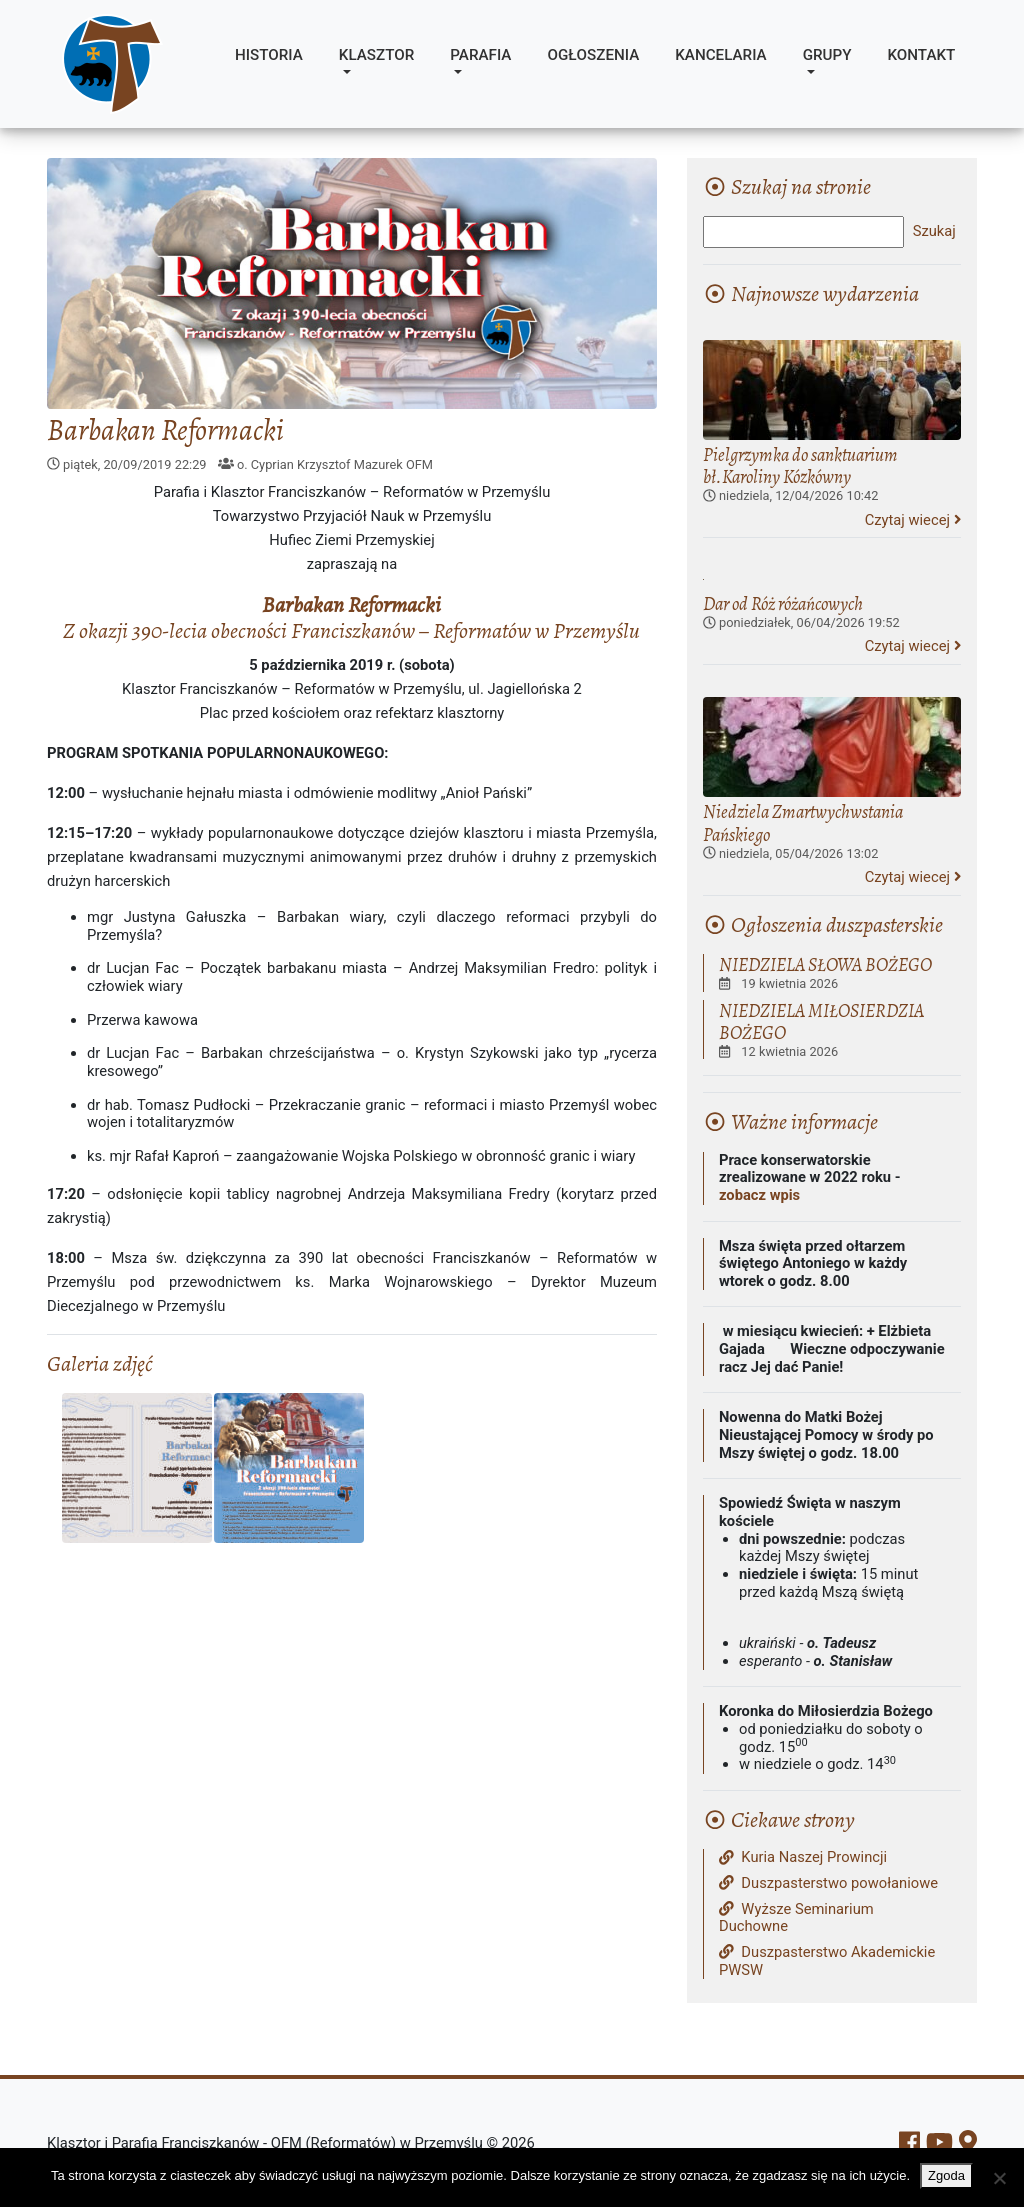  I want to click on zobacz wpis, so click(759, 1195).